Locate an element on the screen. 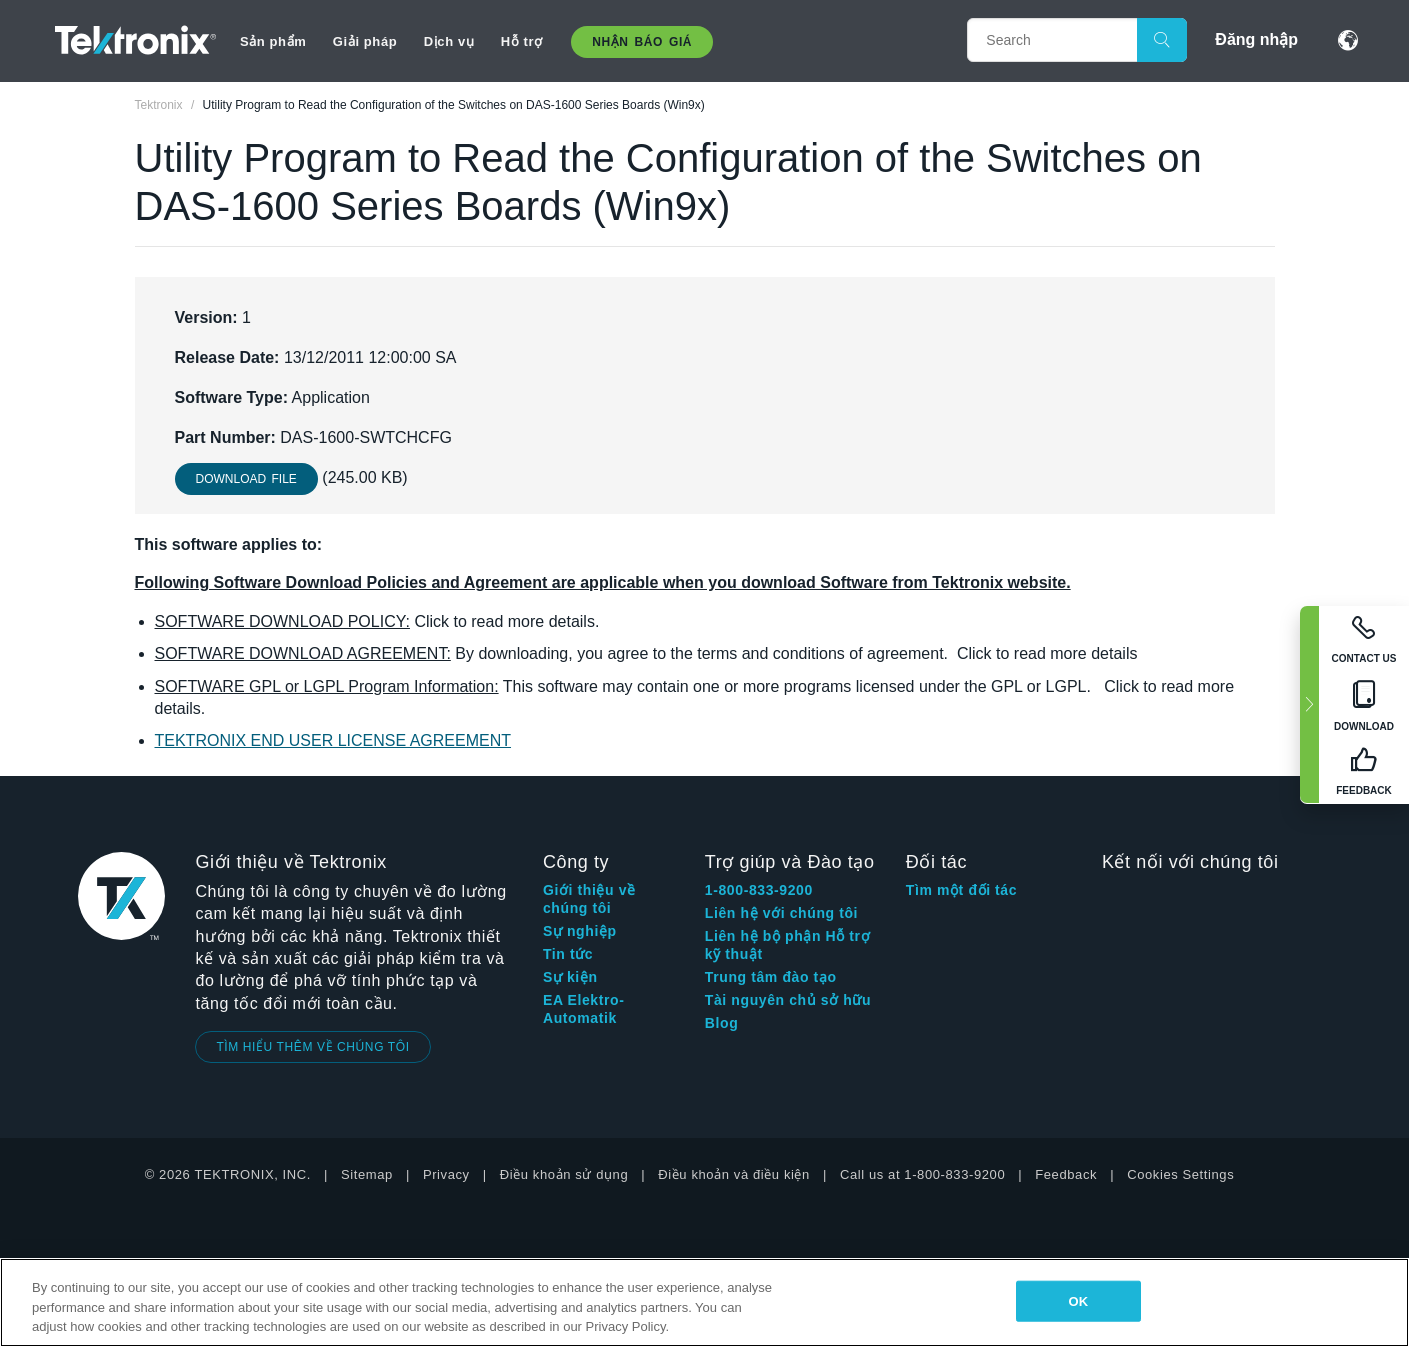  Tin tức is located at coordinates (568, 954).